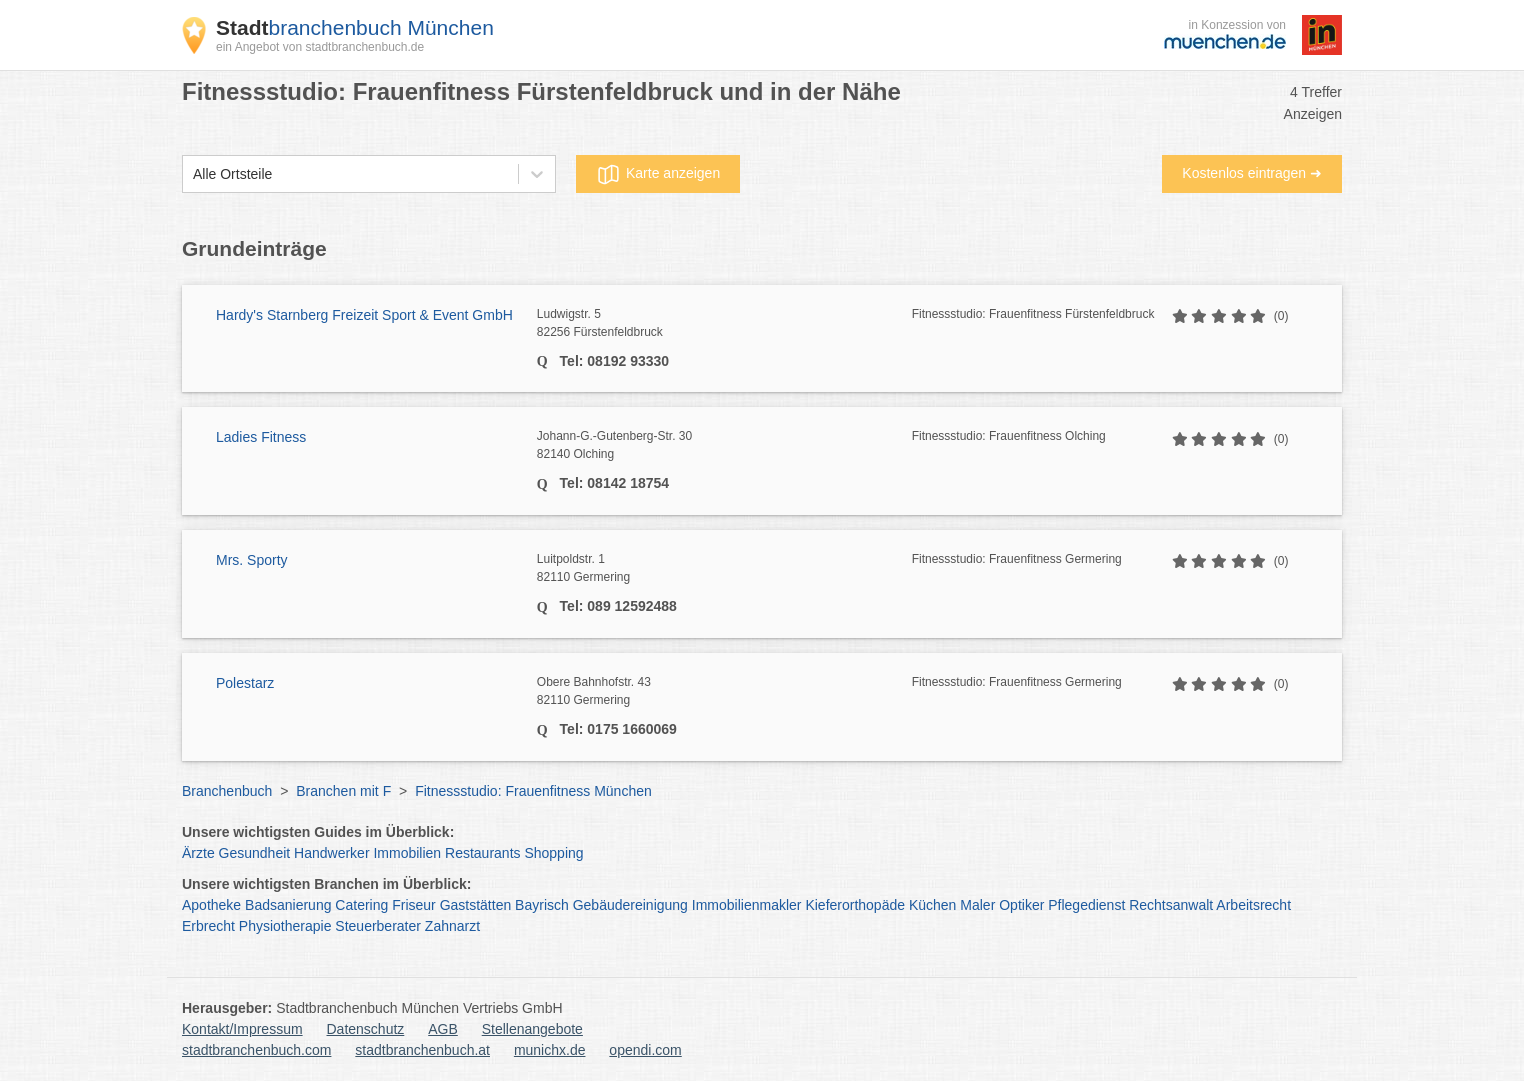  Describe the element at coordinates (285, 926) in the screenshot. I see `Physiotherapie` at that location.